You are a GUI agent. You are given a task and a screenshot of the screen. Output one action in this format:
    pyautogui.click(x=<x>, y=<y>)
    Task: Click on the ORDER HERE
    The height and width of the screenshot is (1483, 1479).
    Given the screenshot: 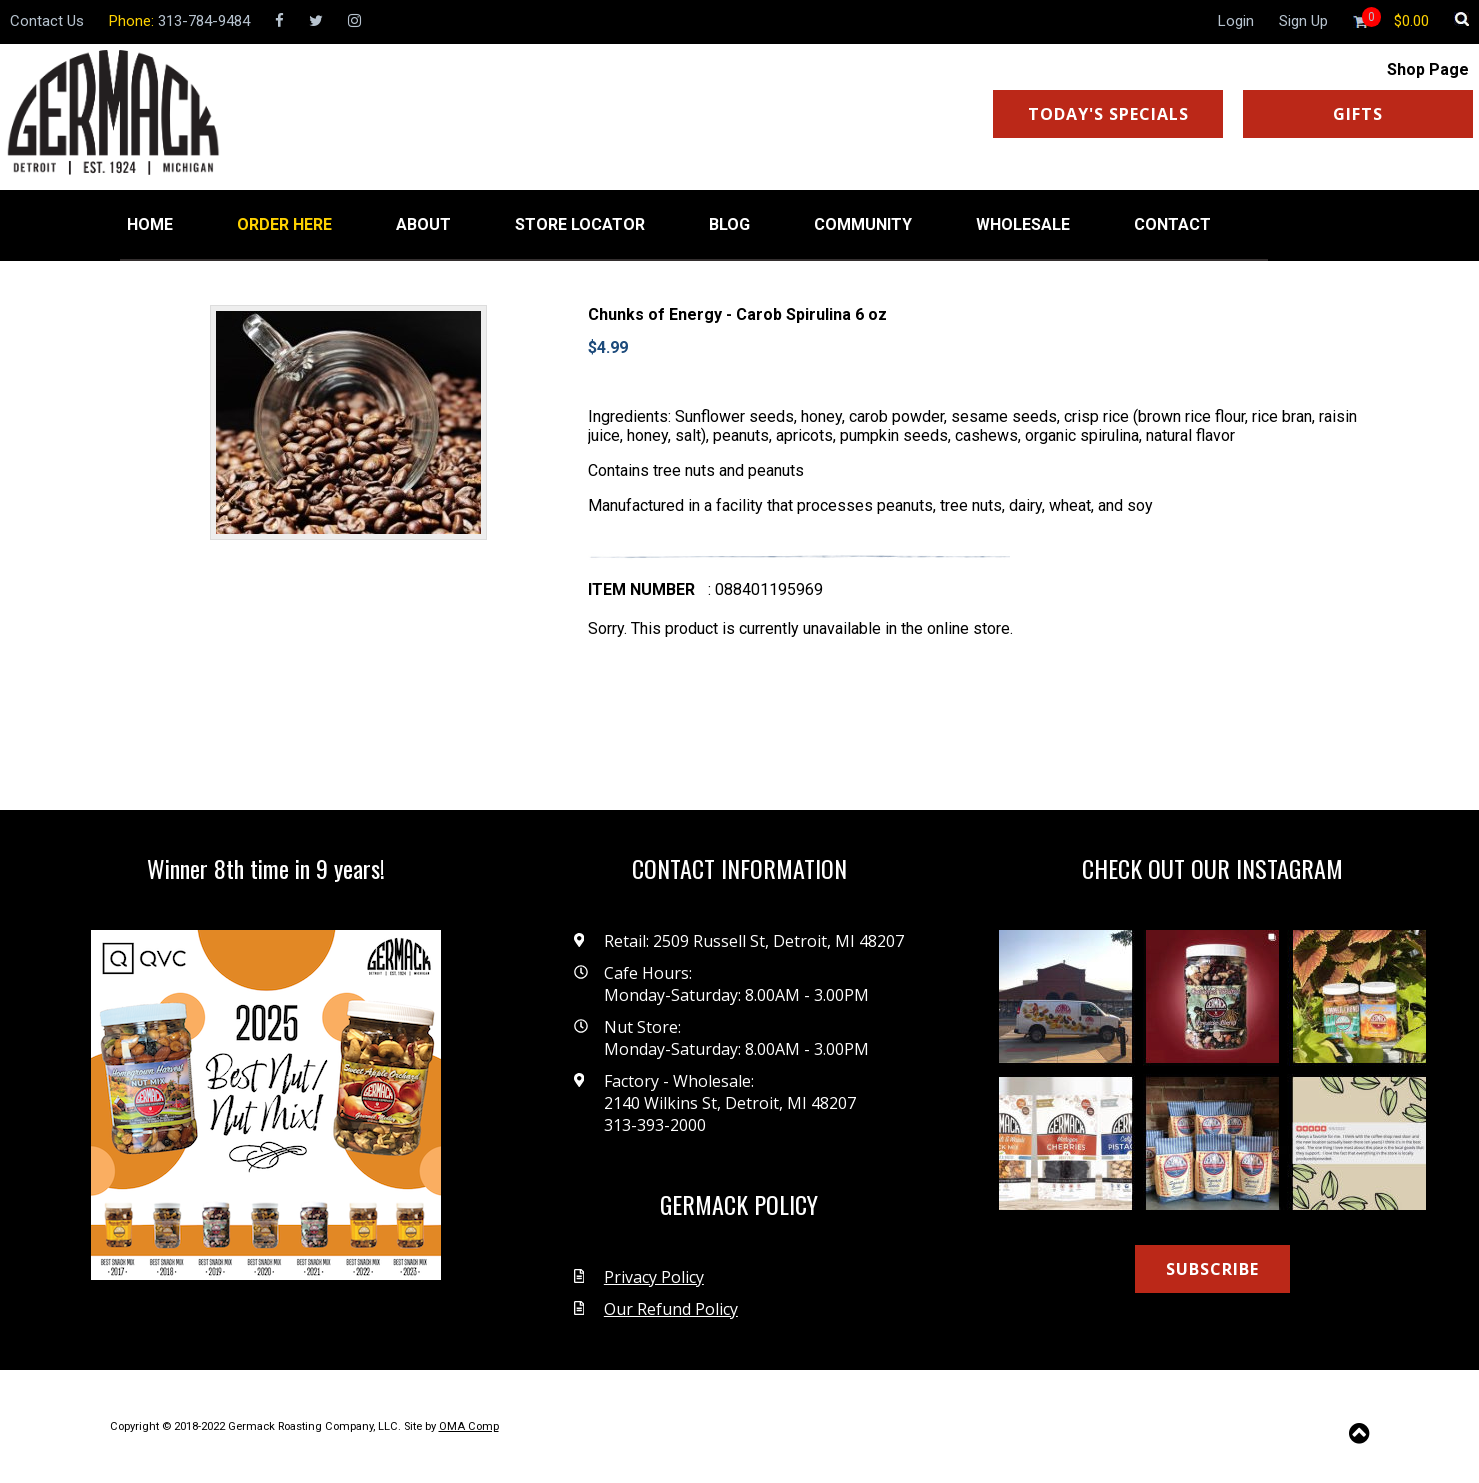 What is the action you would take?
    pyautogui.click(x=284, y=224)
    